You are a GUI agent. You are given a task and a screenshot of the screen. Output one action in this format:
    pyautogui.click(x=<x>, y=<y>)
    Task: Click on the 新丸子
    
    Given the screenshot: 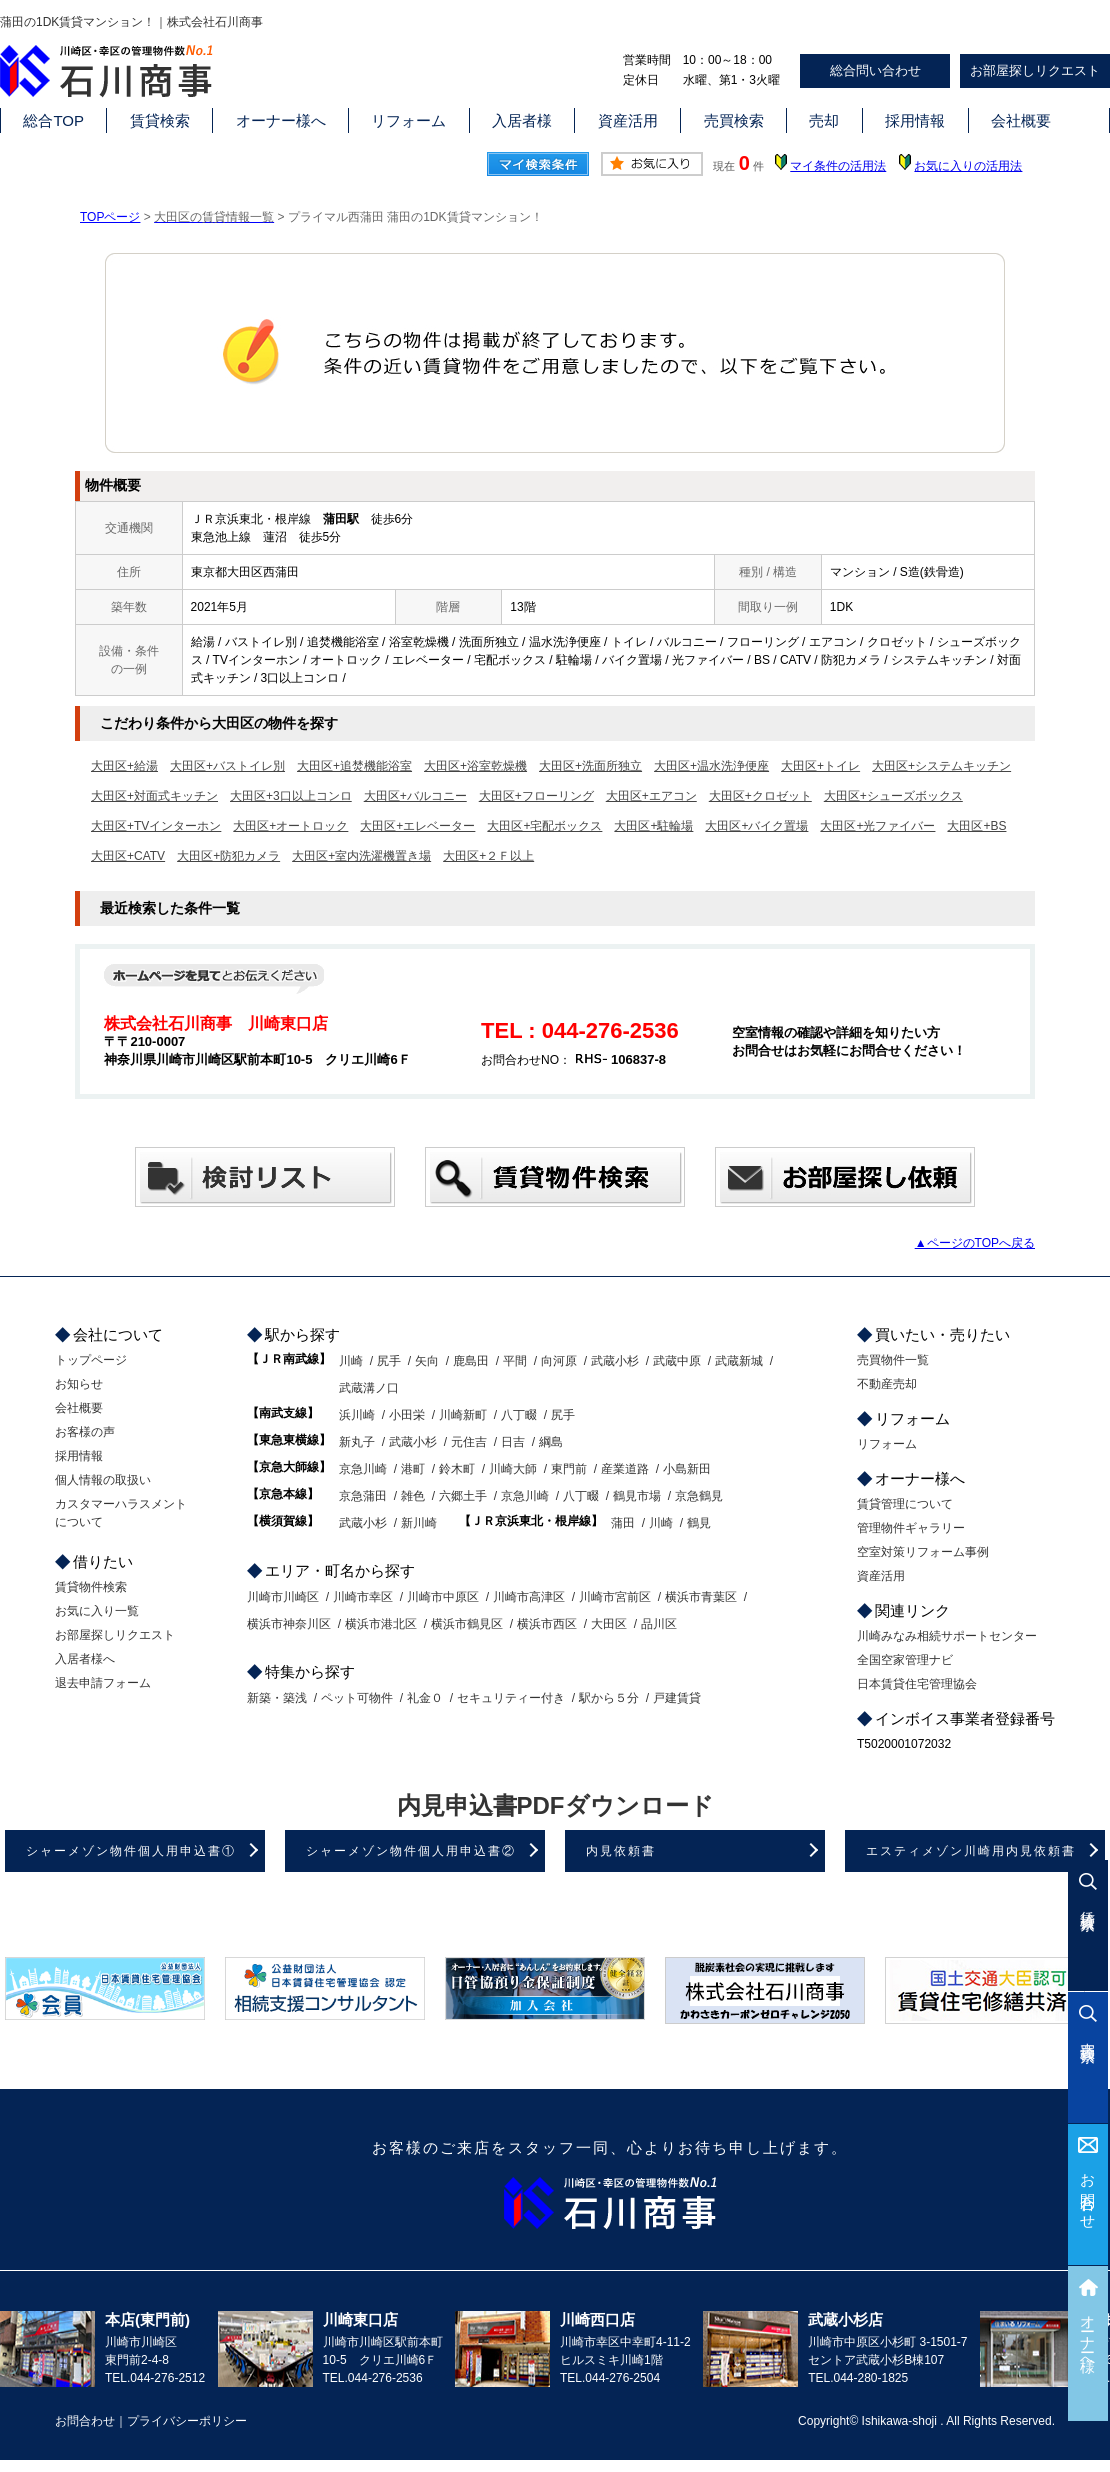 What is the action you would take?
    pyautogui.click(x=357, y=1442)
    